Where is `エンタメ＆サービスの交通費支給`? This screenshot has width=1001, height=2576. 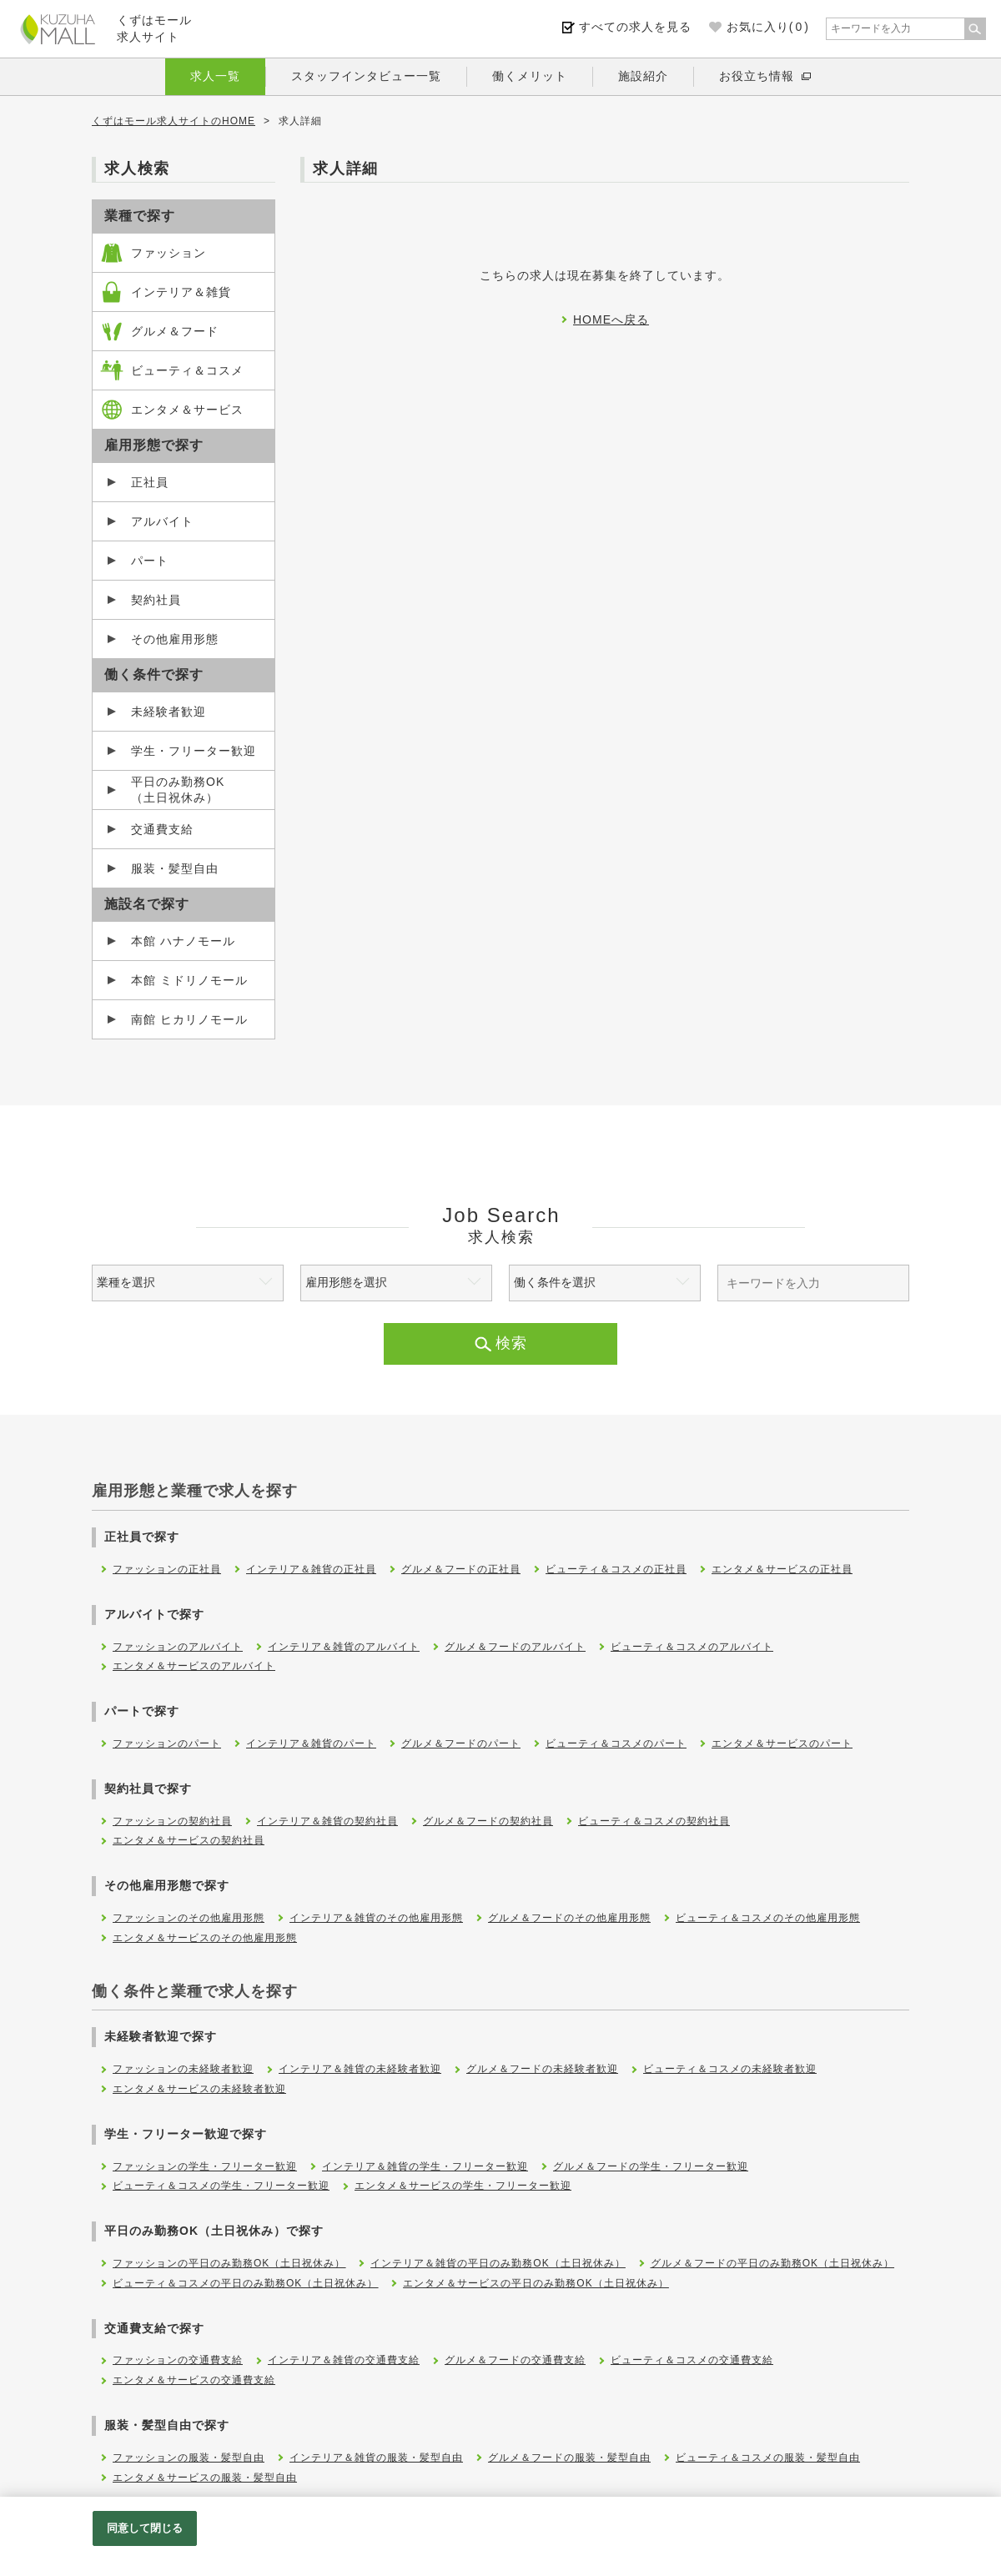 エンタメ＆サービスの交通費支給 is located at coordinates (194, 2380).